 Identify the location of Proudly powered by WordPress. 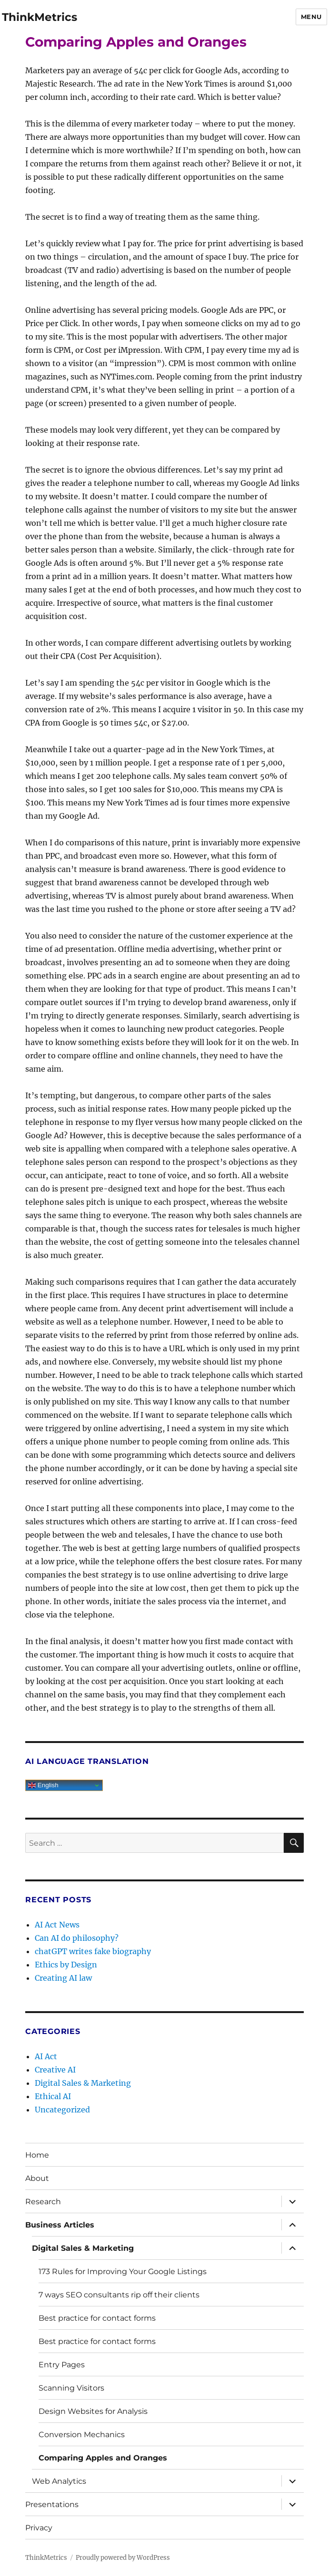
(123, 2558).